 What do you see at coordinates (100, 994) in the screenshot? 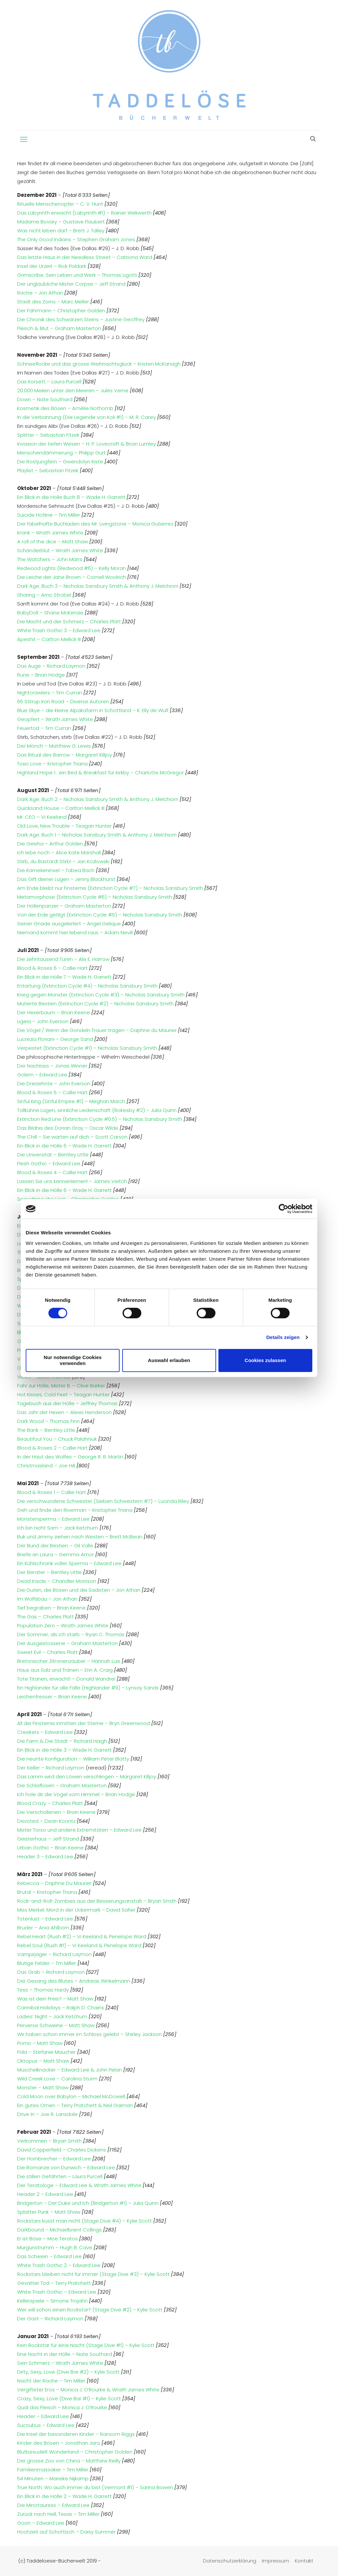
I see `Krieg gegen Monster (Extinction Cycle #3) – Nicholas Sansbury Smith` at bounding box center [100, 994].